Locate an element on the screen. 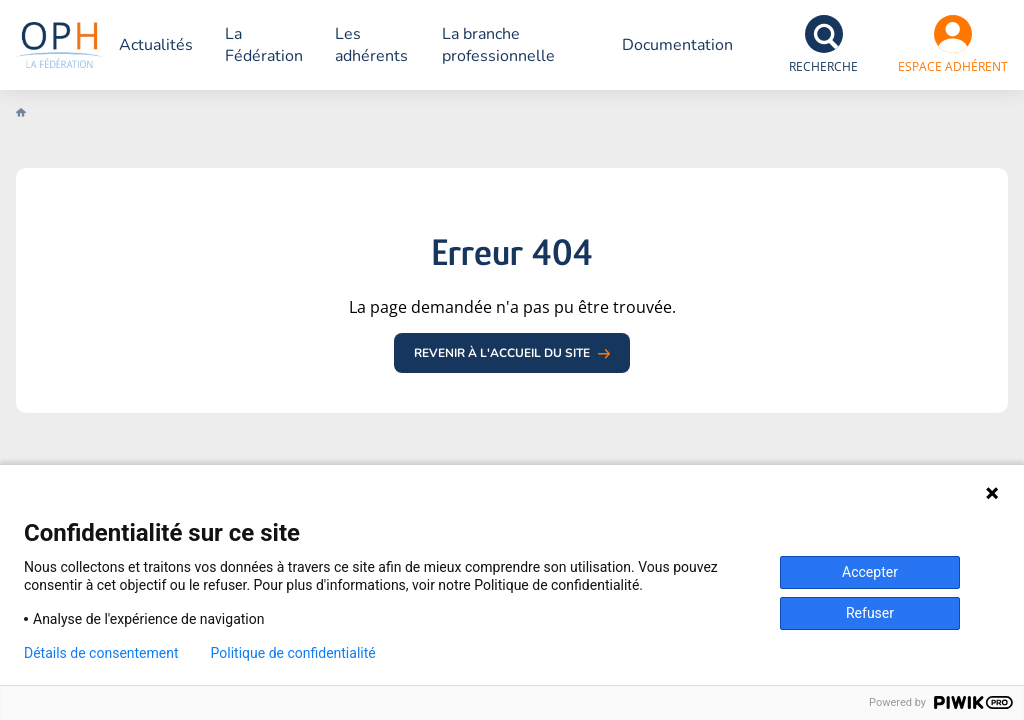 Image resolution: width=1024 pixels, height=720 pixels. Les adhérents is located at coordinates (396, 45).